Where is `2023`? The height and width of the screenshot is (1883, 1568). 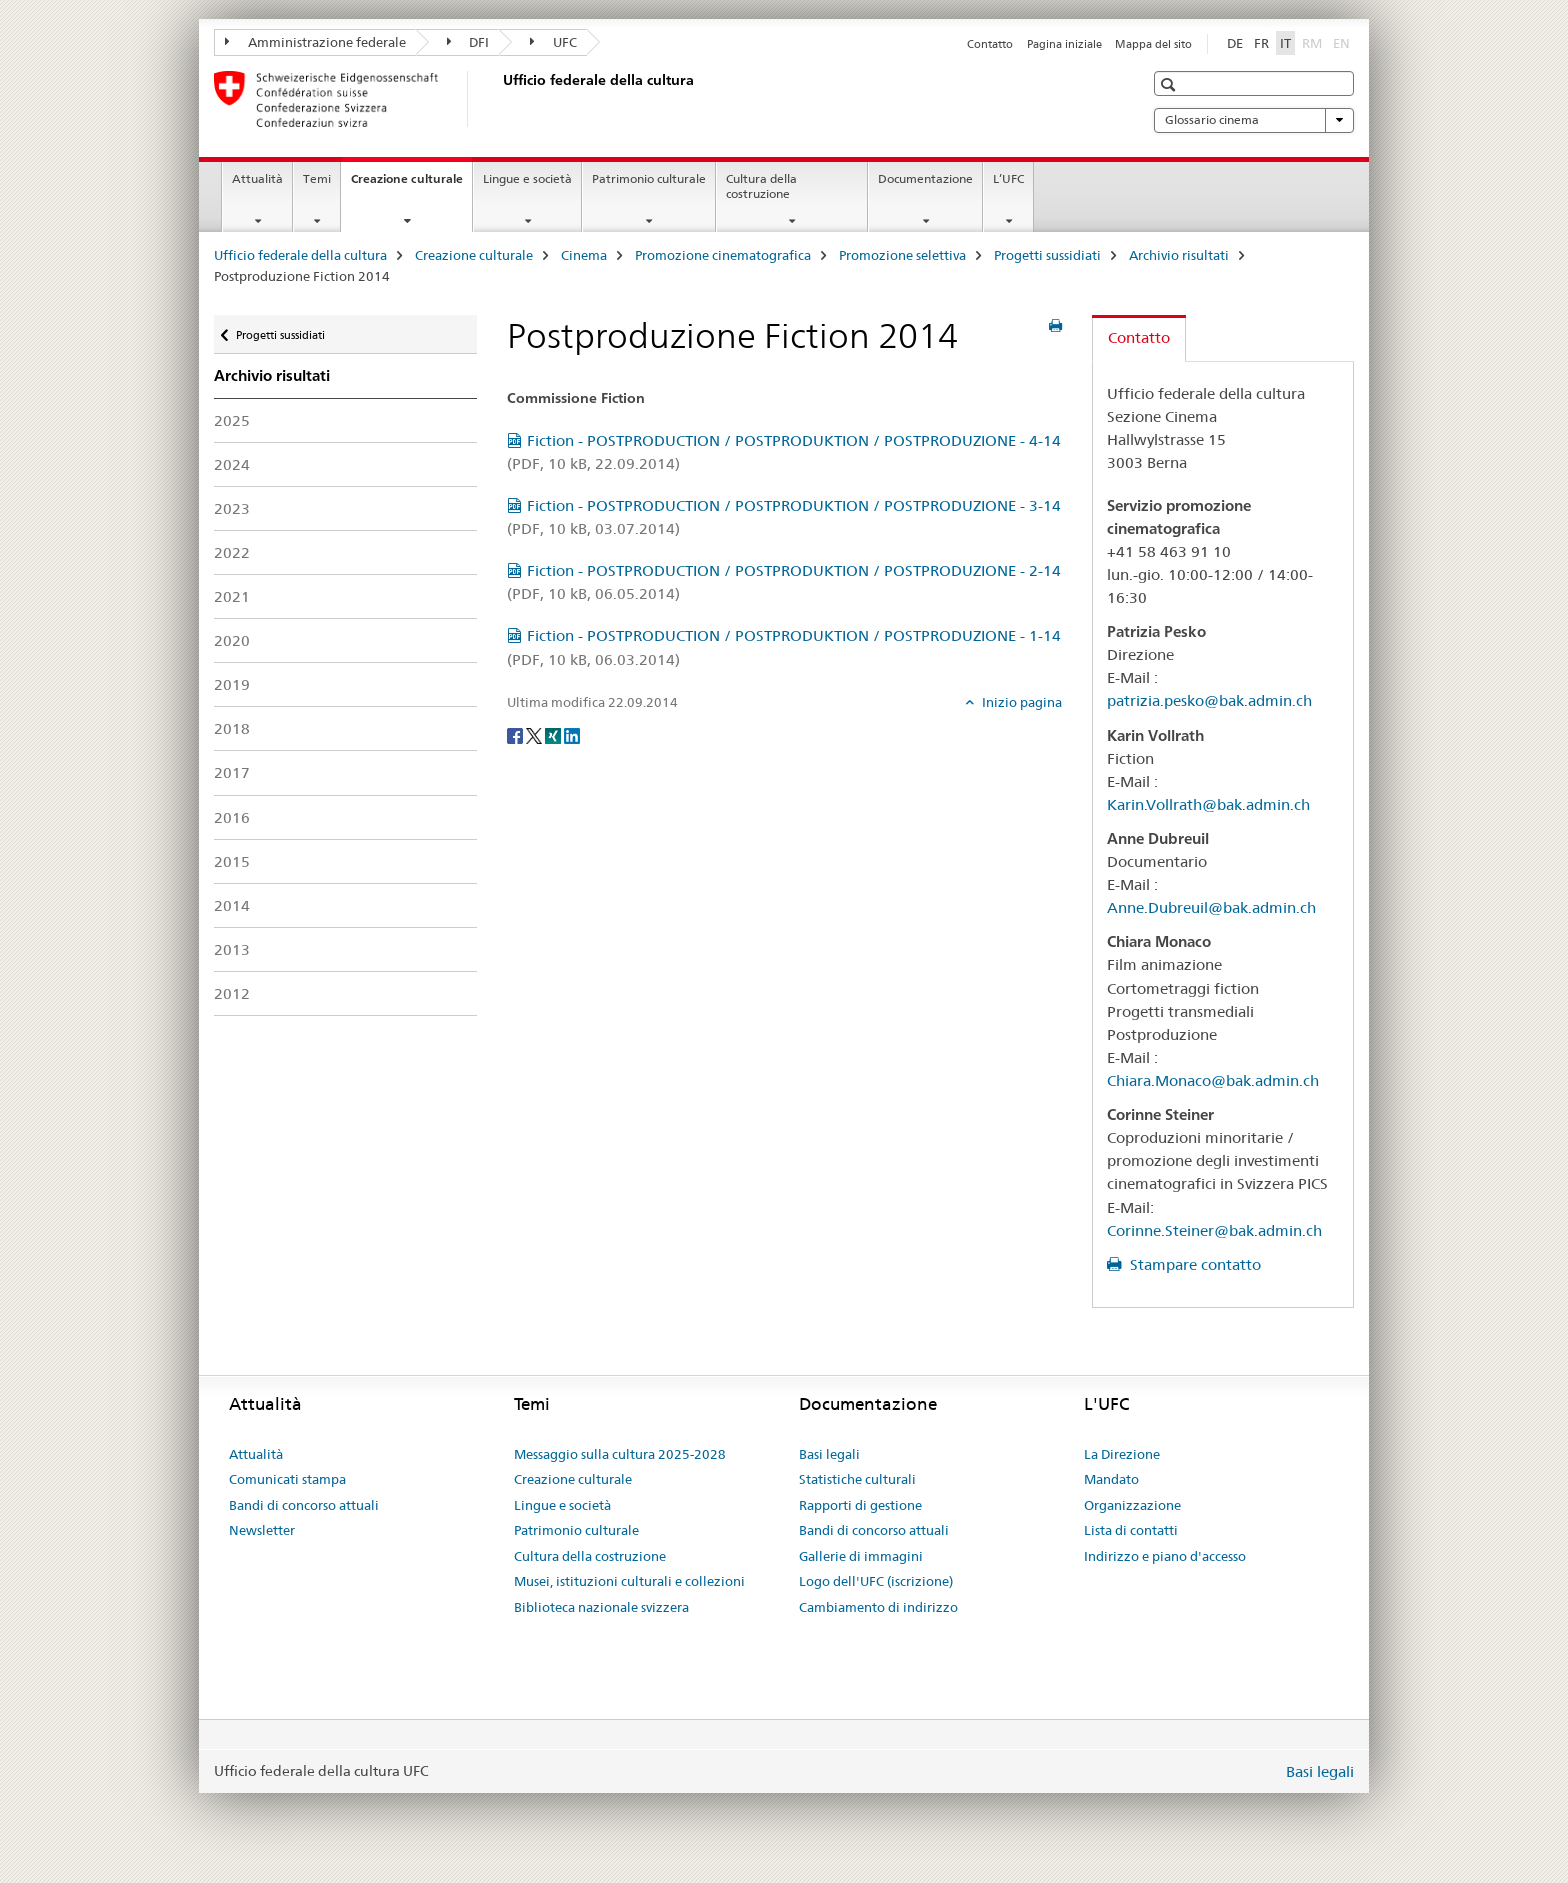
2023 is located at coordinates (232, 508).